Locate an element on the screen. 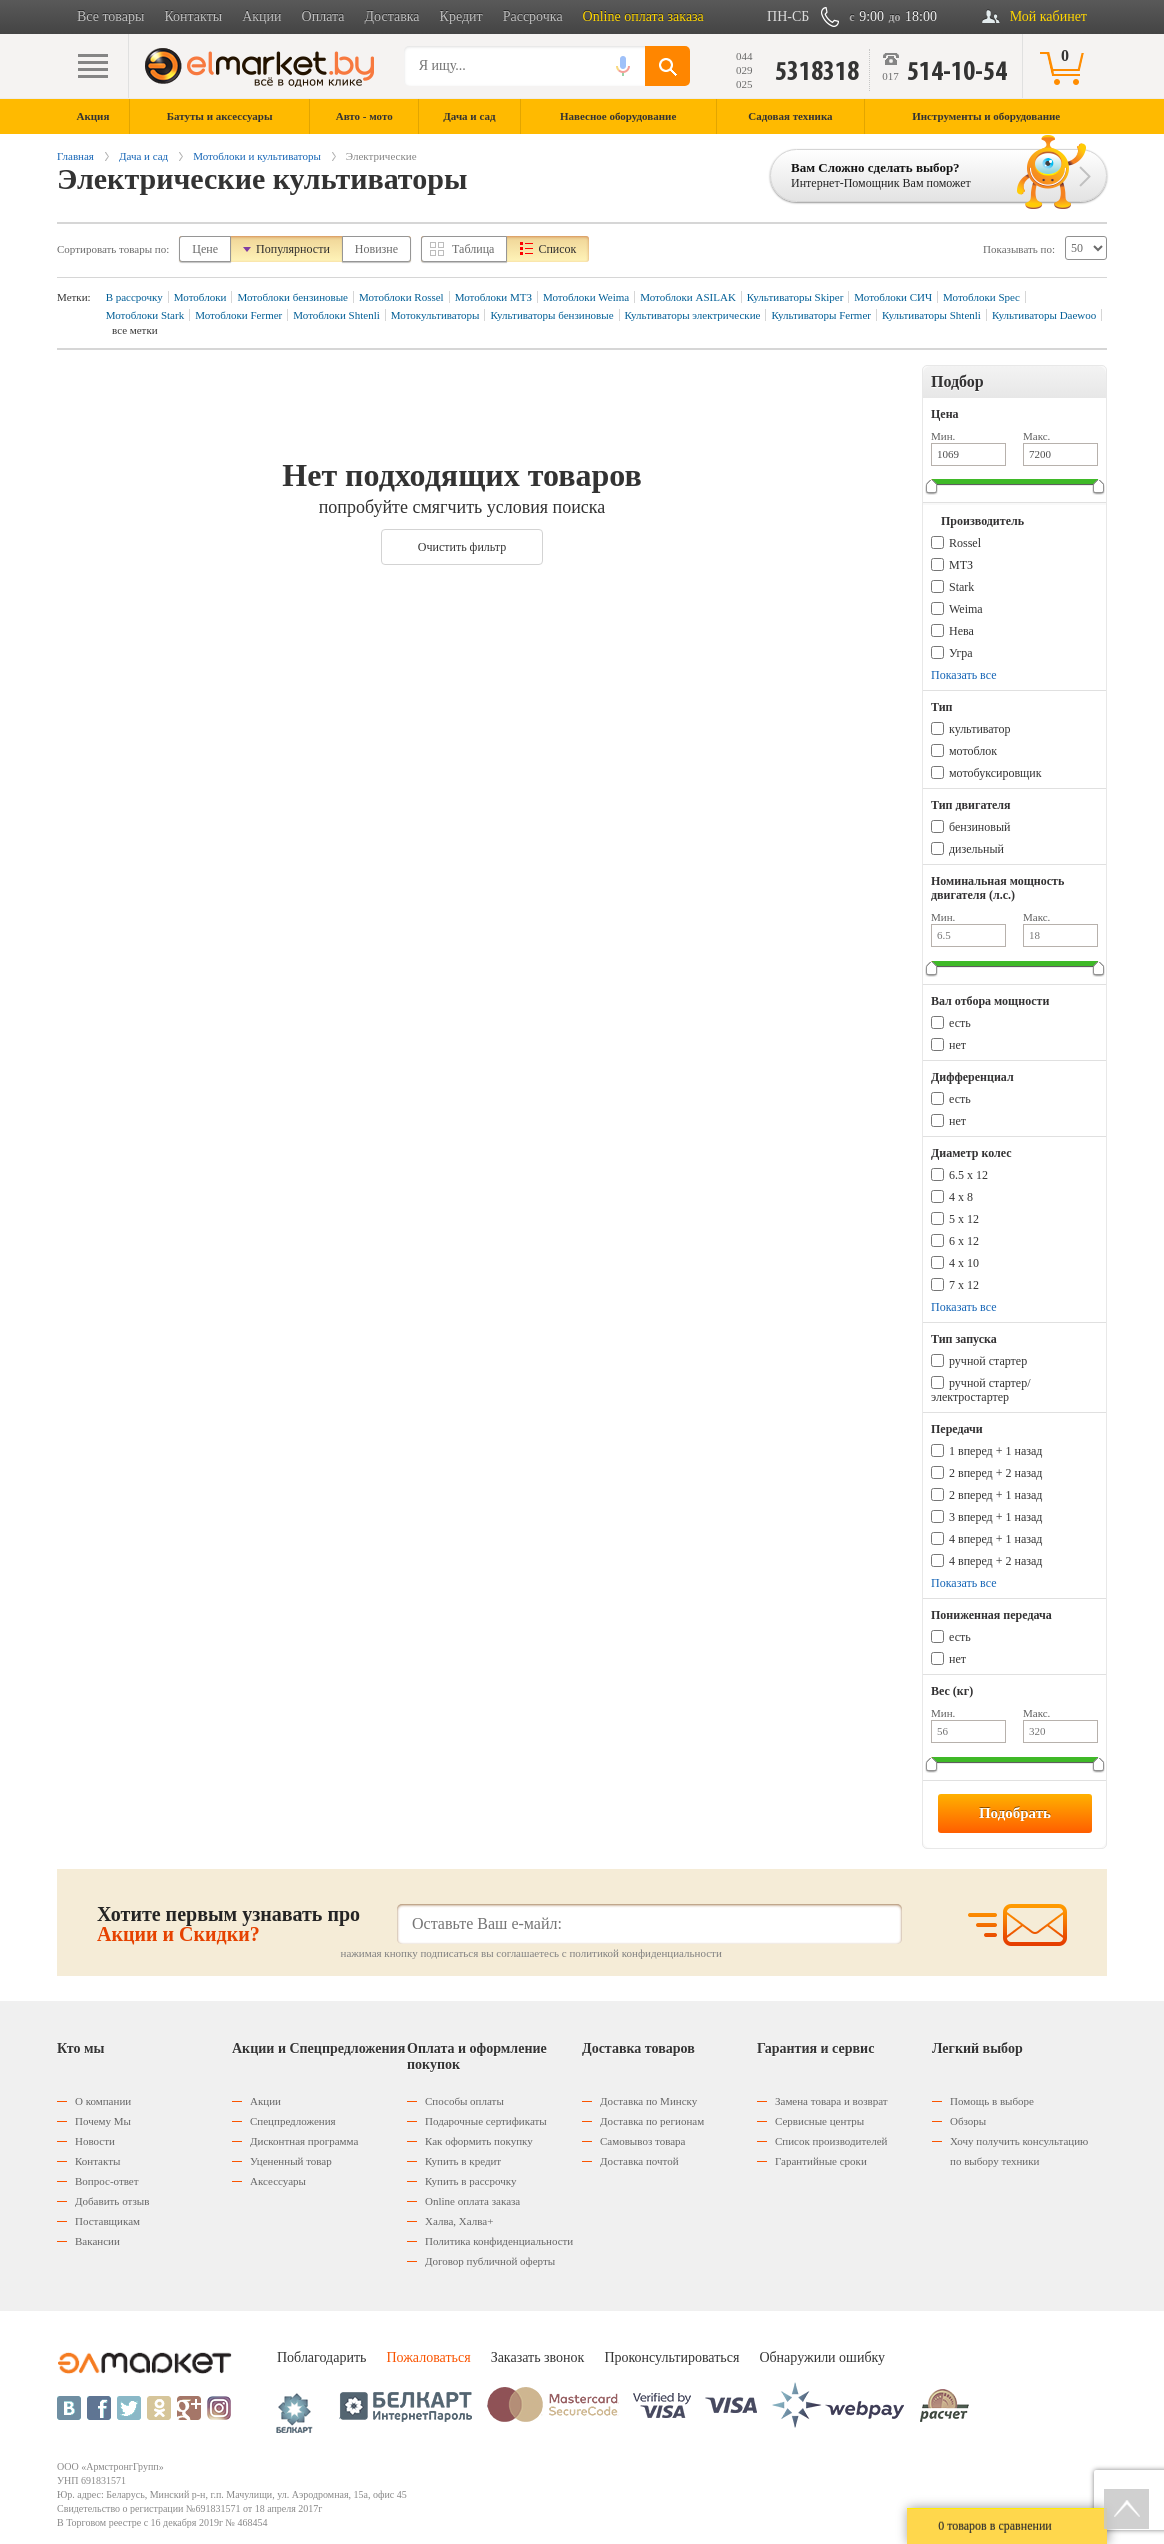 The image size is (1164, 2544). Мин. is located at coordinates (943, 436).